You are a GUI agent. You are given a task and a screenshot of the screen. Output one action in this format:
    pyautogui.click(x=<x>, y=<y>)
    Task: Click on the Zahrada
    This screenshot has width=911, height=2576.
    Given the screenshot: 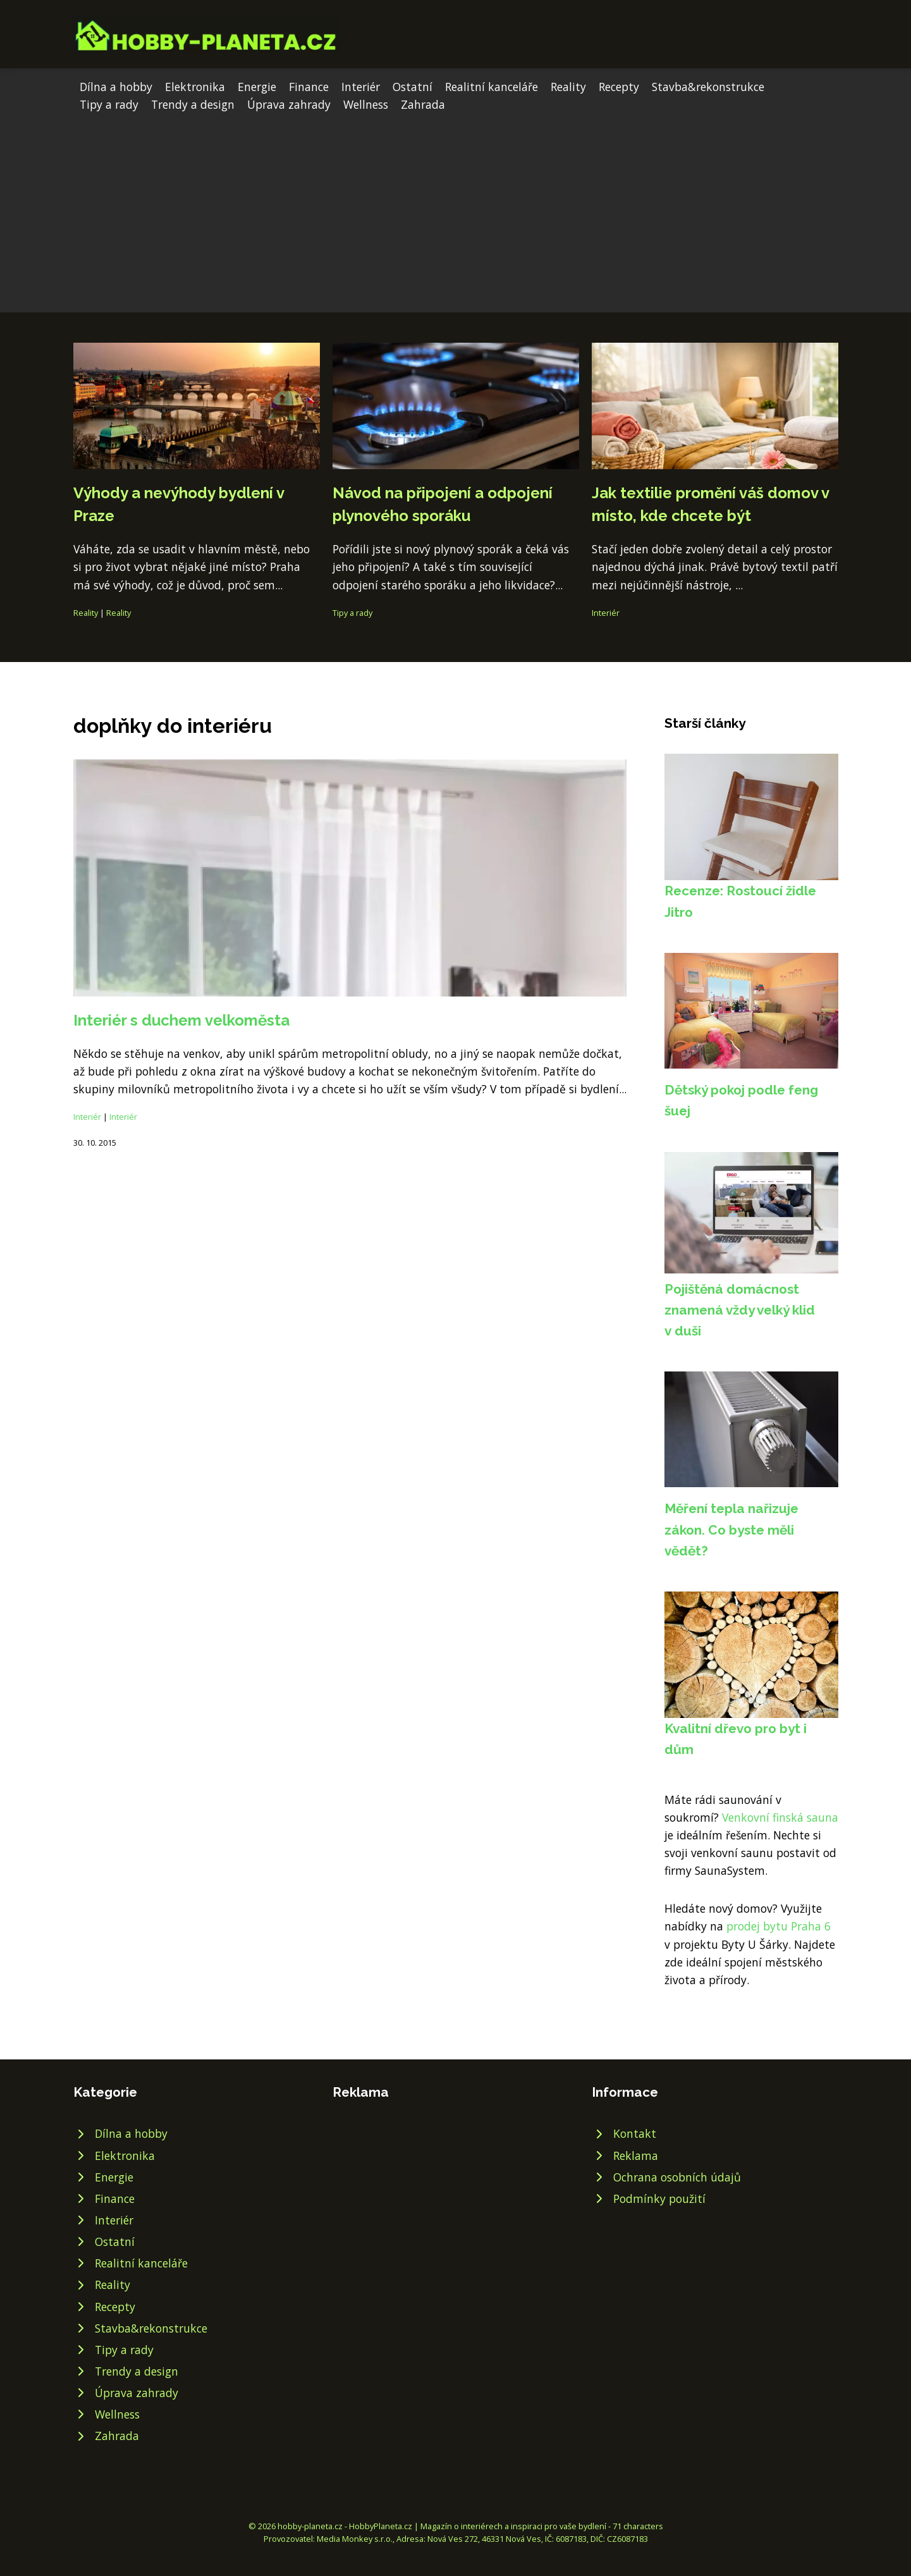 What is the action you would take?
    pyautogui.click(x=423, y=104)
    